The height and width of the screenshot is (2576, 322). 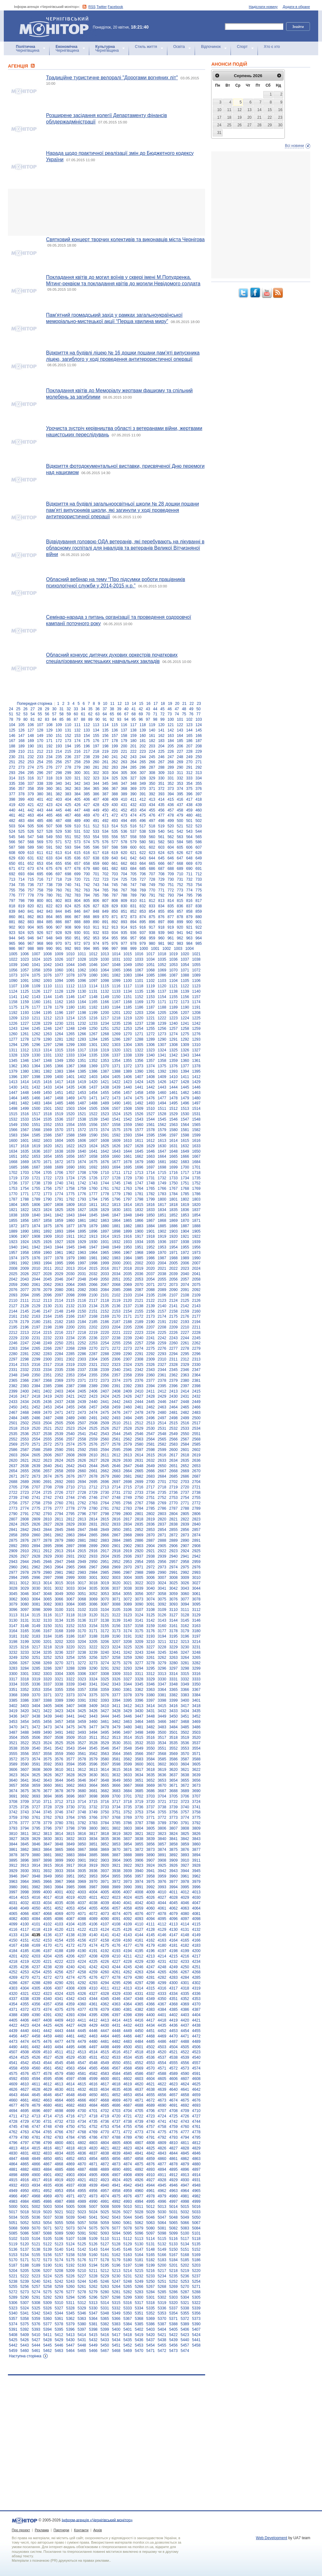 I want to click on 4704, so click(x=127, y=2111).